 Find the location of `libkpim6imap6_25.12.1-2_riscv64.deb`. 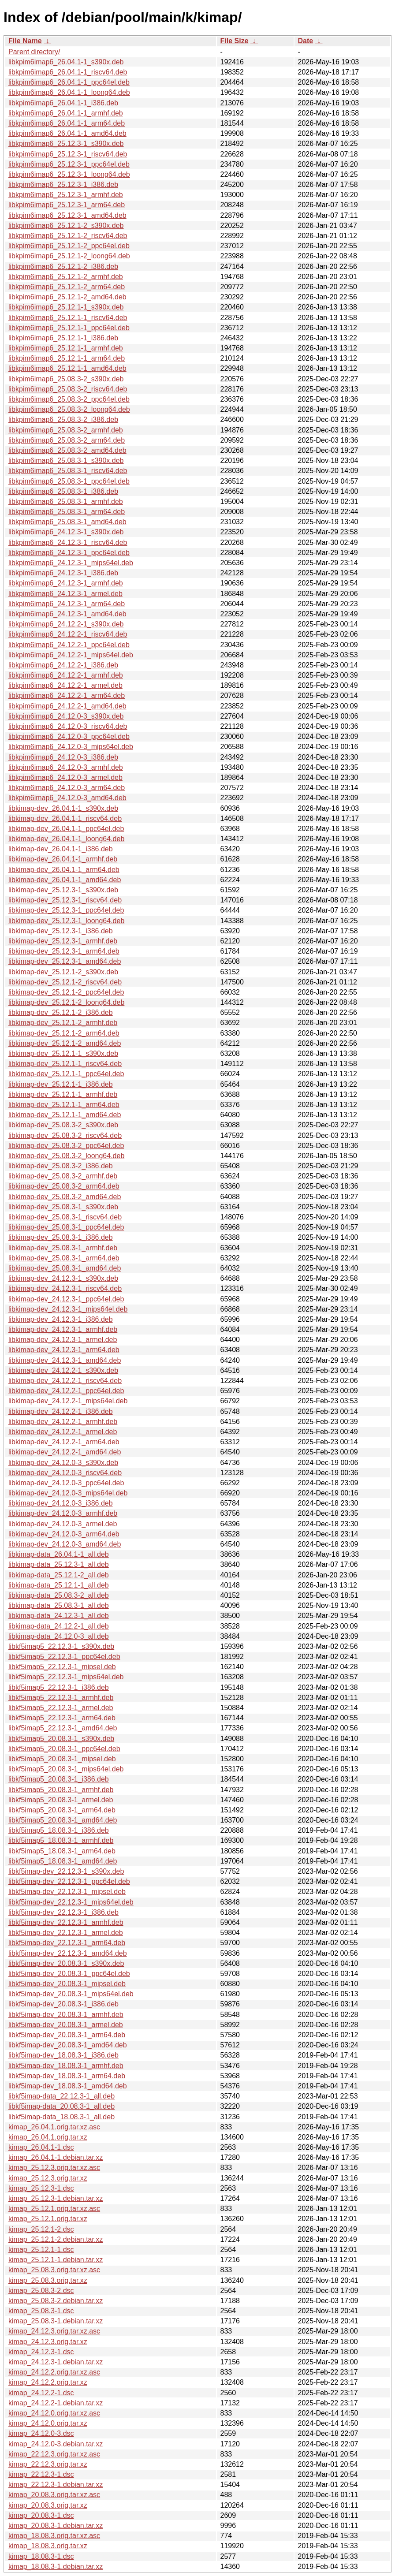

libkpim6imap6_25.12.1-2_riscv64.deb is located at coordinates (67, 235).